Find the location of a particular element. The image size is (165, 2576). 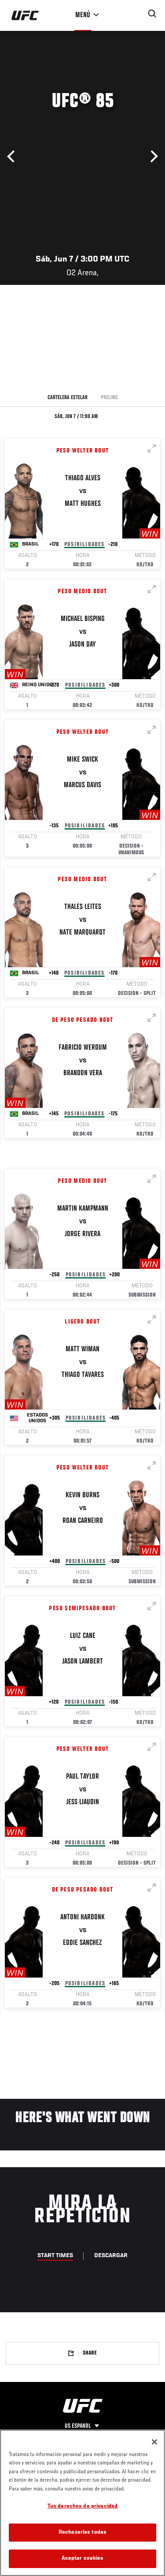

[Search panel toggle] is located at coordinates (152, 13).